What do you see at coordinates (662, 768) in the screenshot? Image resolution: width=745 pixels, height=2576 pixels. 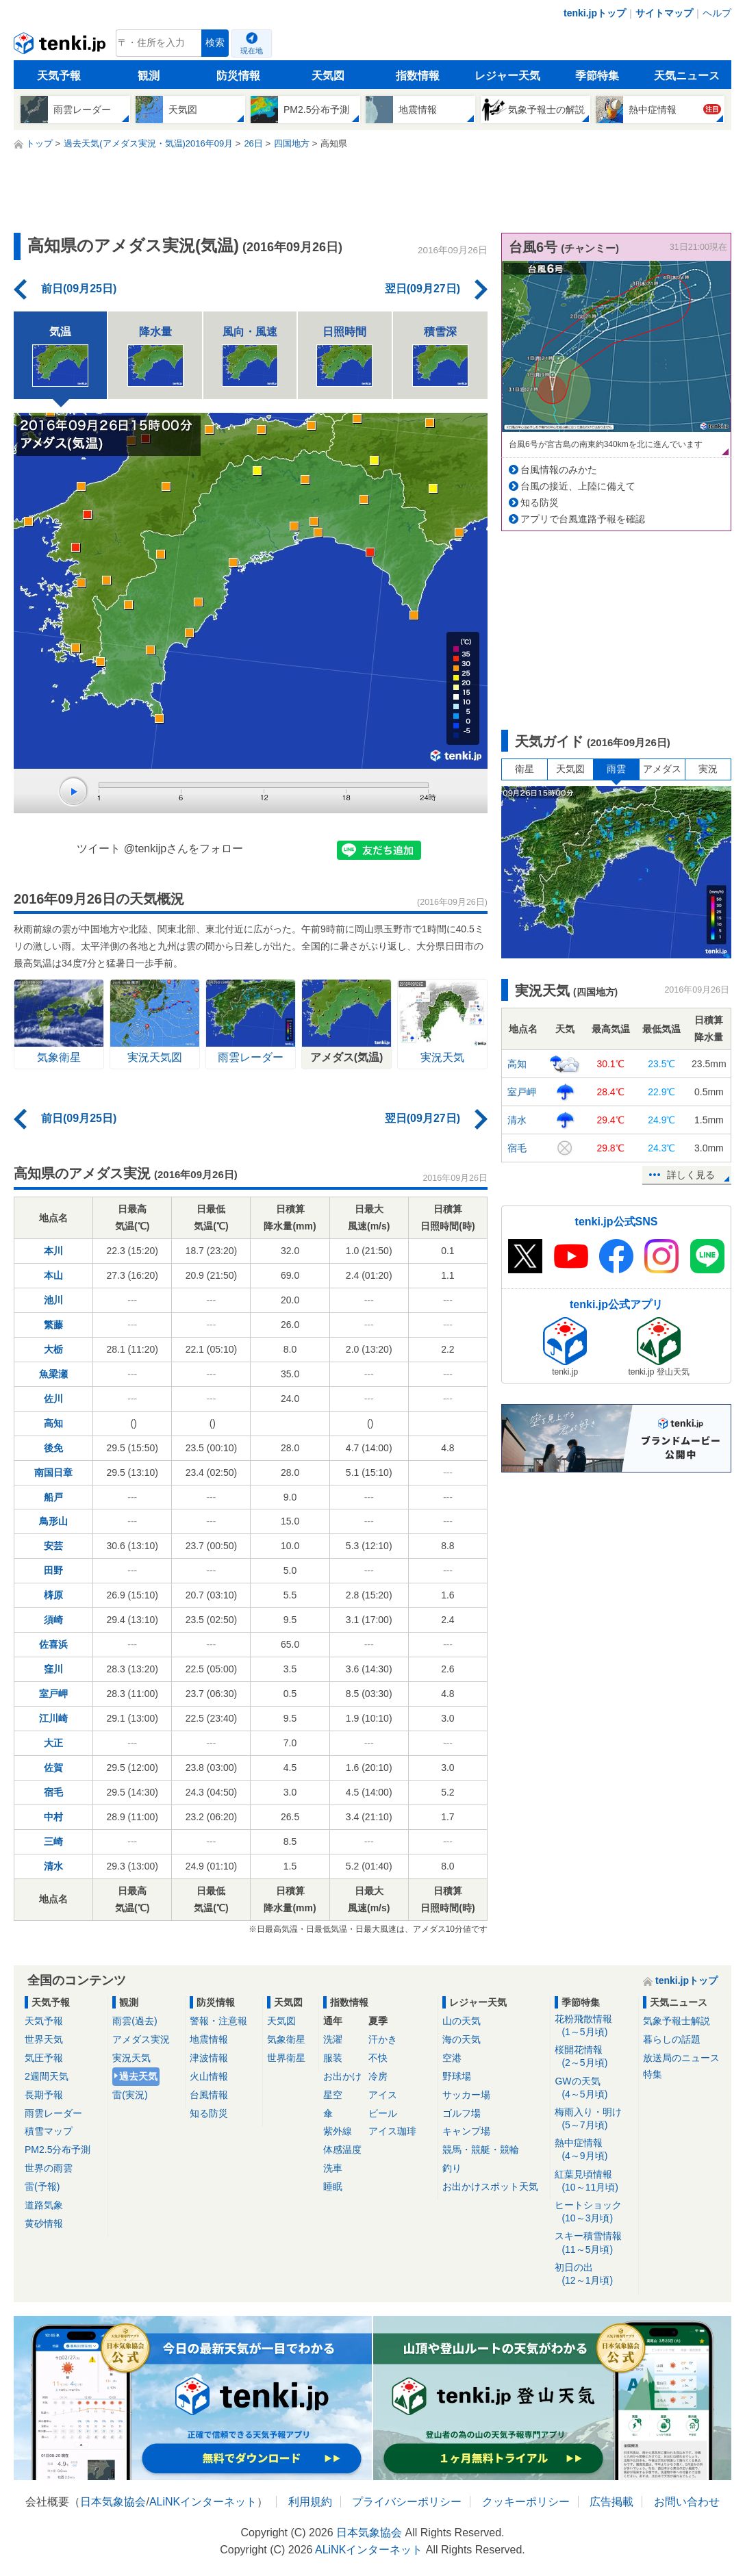 I see `アメダス` at bounding box center [662, 768].